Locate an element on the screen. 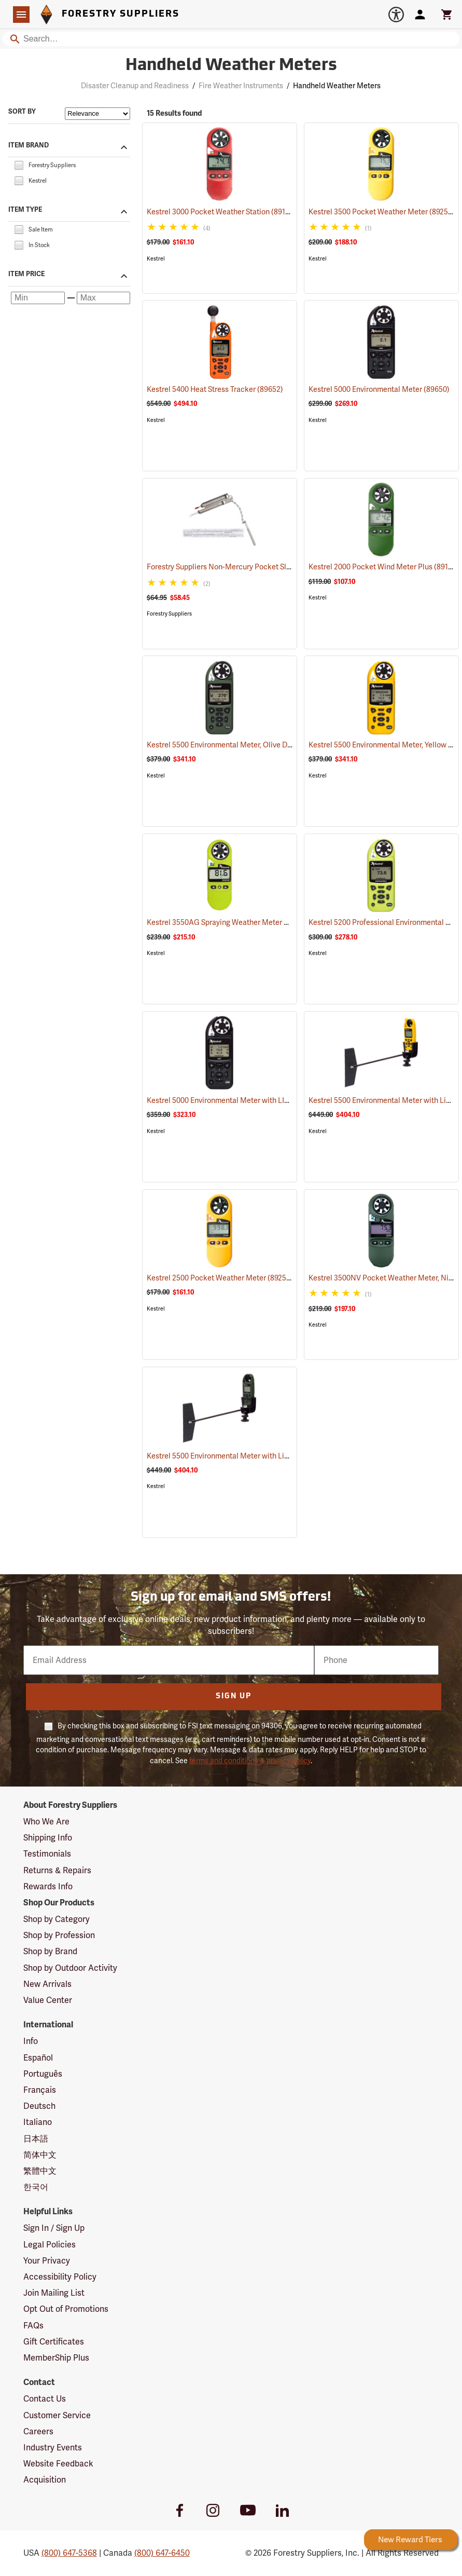 Image resolution: width=462 pixels, height=2576 pixels. Shipping Info is located at coordinates (47, 1837).